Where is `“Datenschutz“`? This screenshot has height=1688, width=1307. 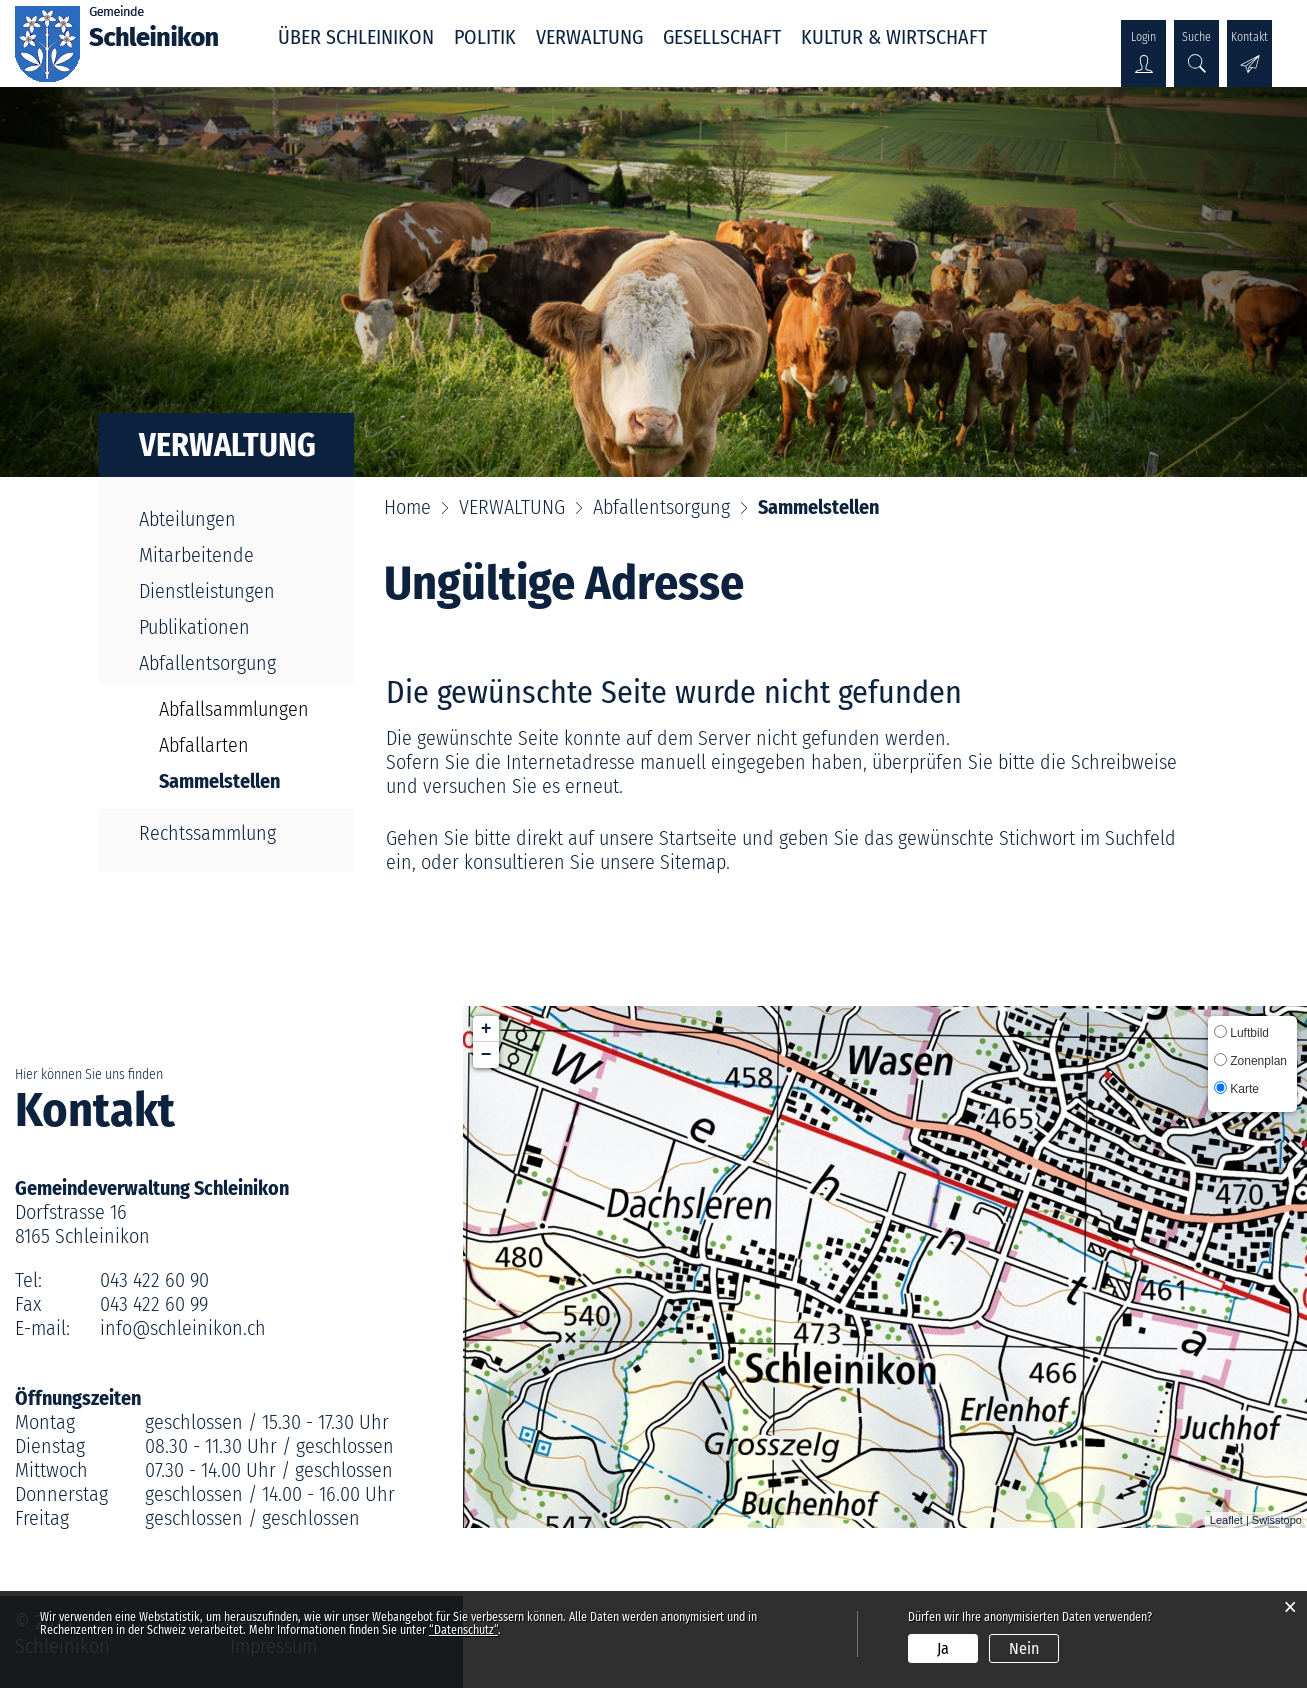 “Datenschutz“ is located at coordinates (463, 1630).